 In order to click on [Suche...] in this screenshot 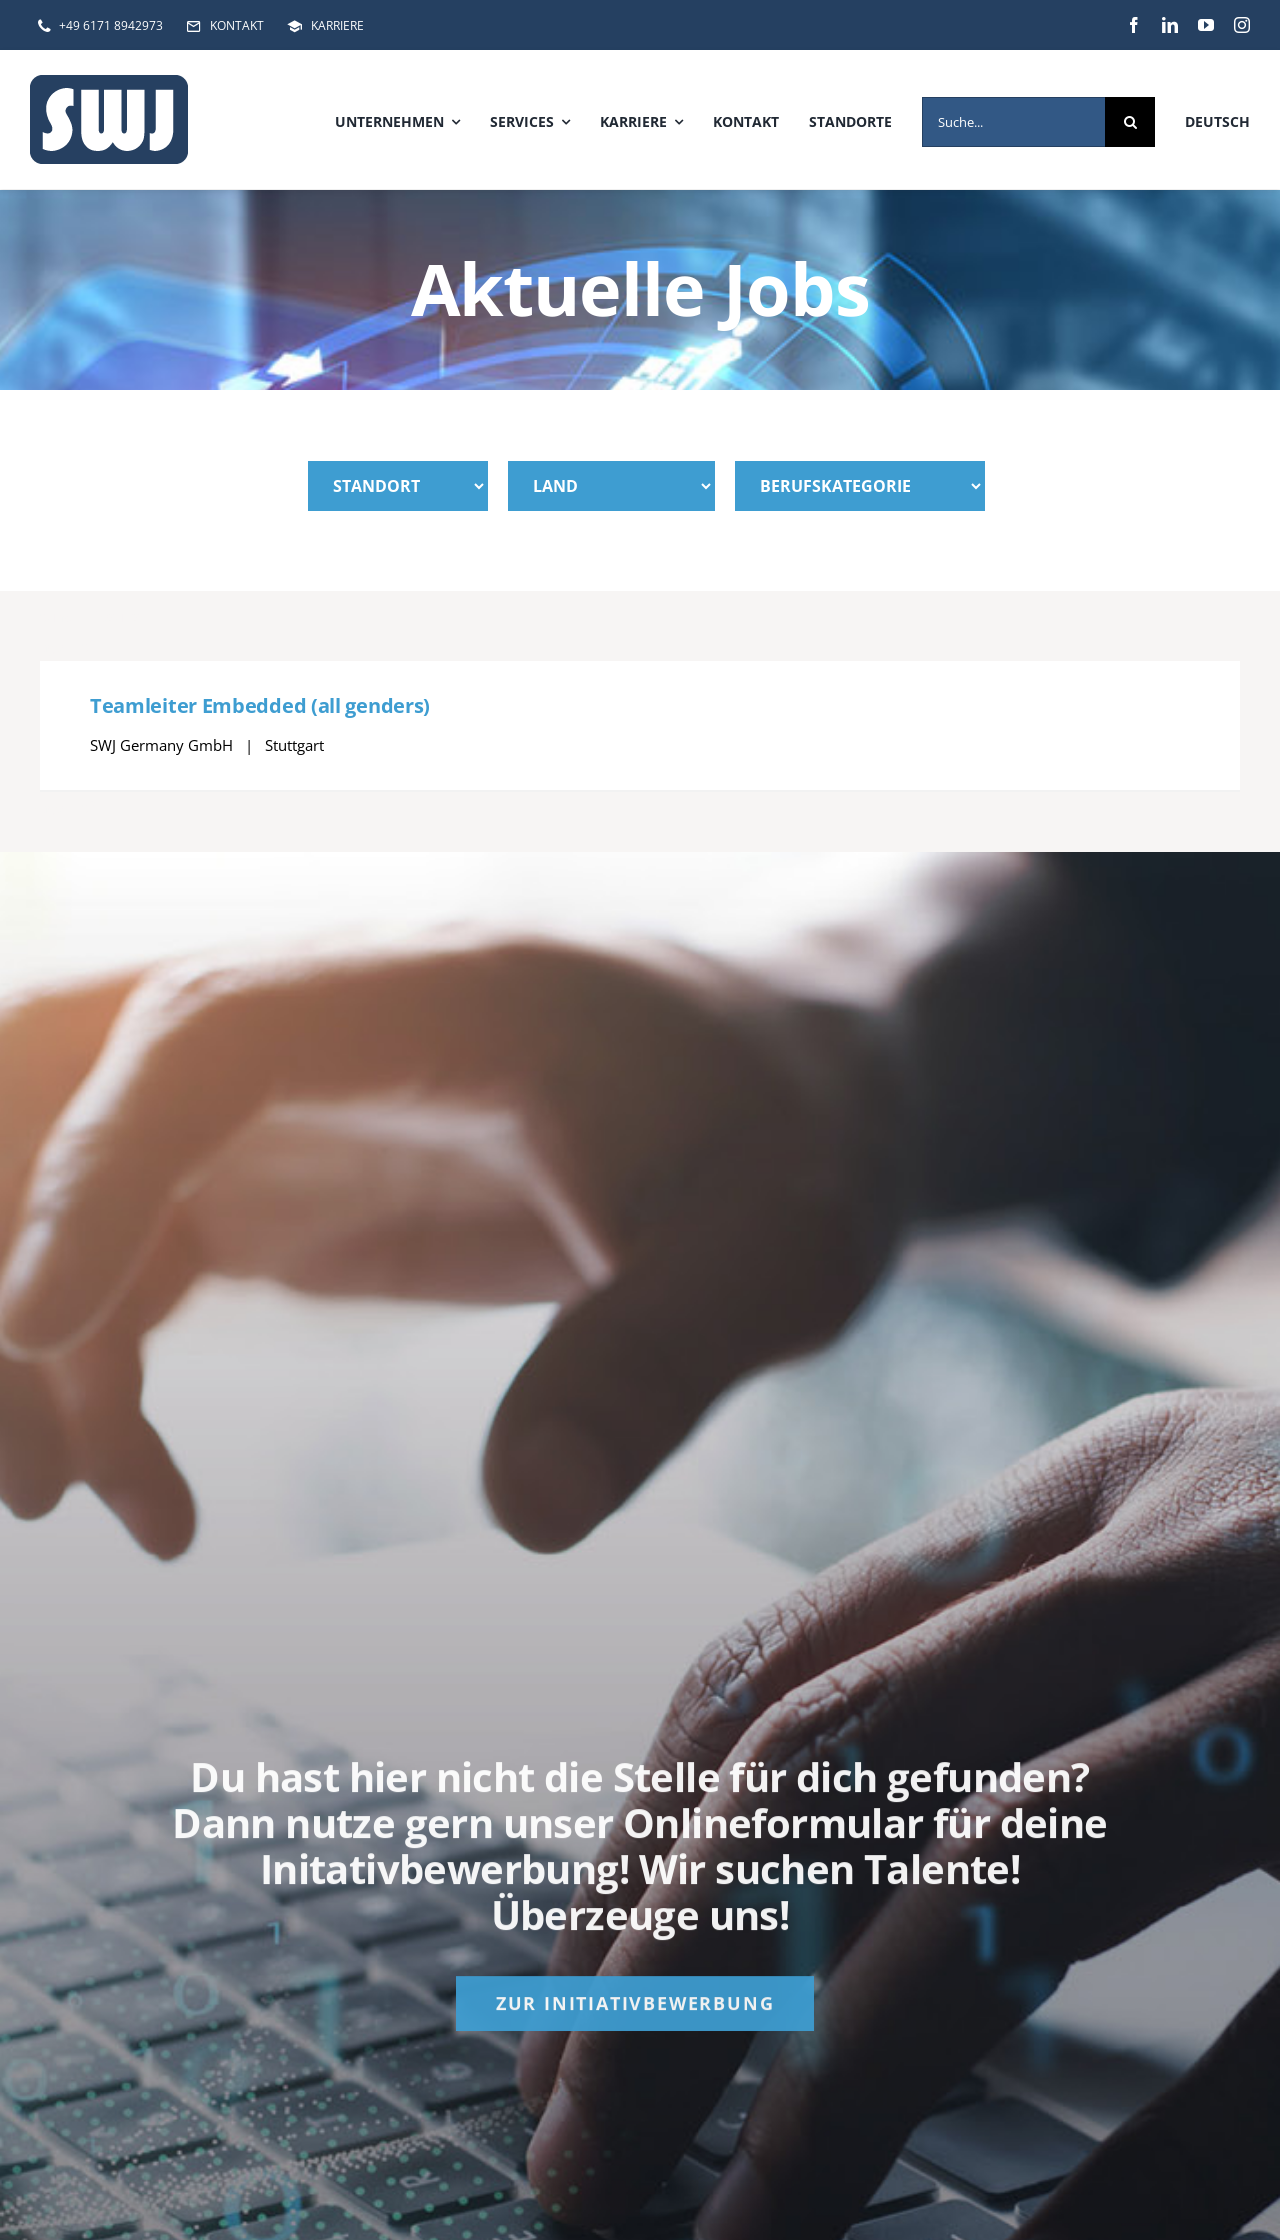, I will do `click(1013, 122)`.